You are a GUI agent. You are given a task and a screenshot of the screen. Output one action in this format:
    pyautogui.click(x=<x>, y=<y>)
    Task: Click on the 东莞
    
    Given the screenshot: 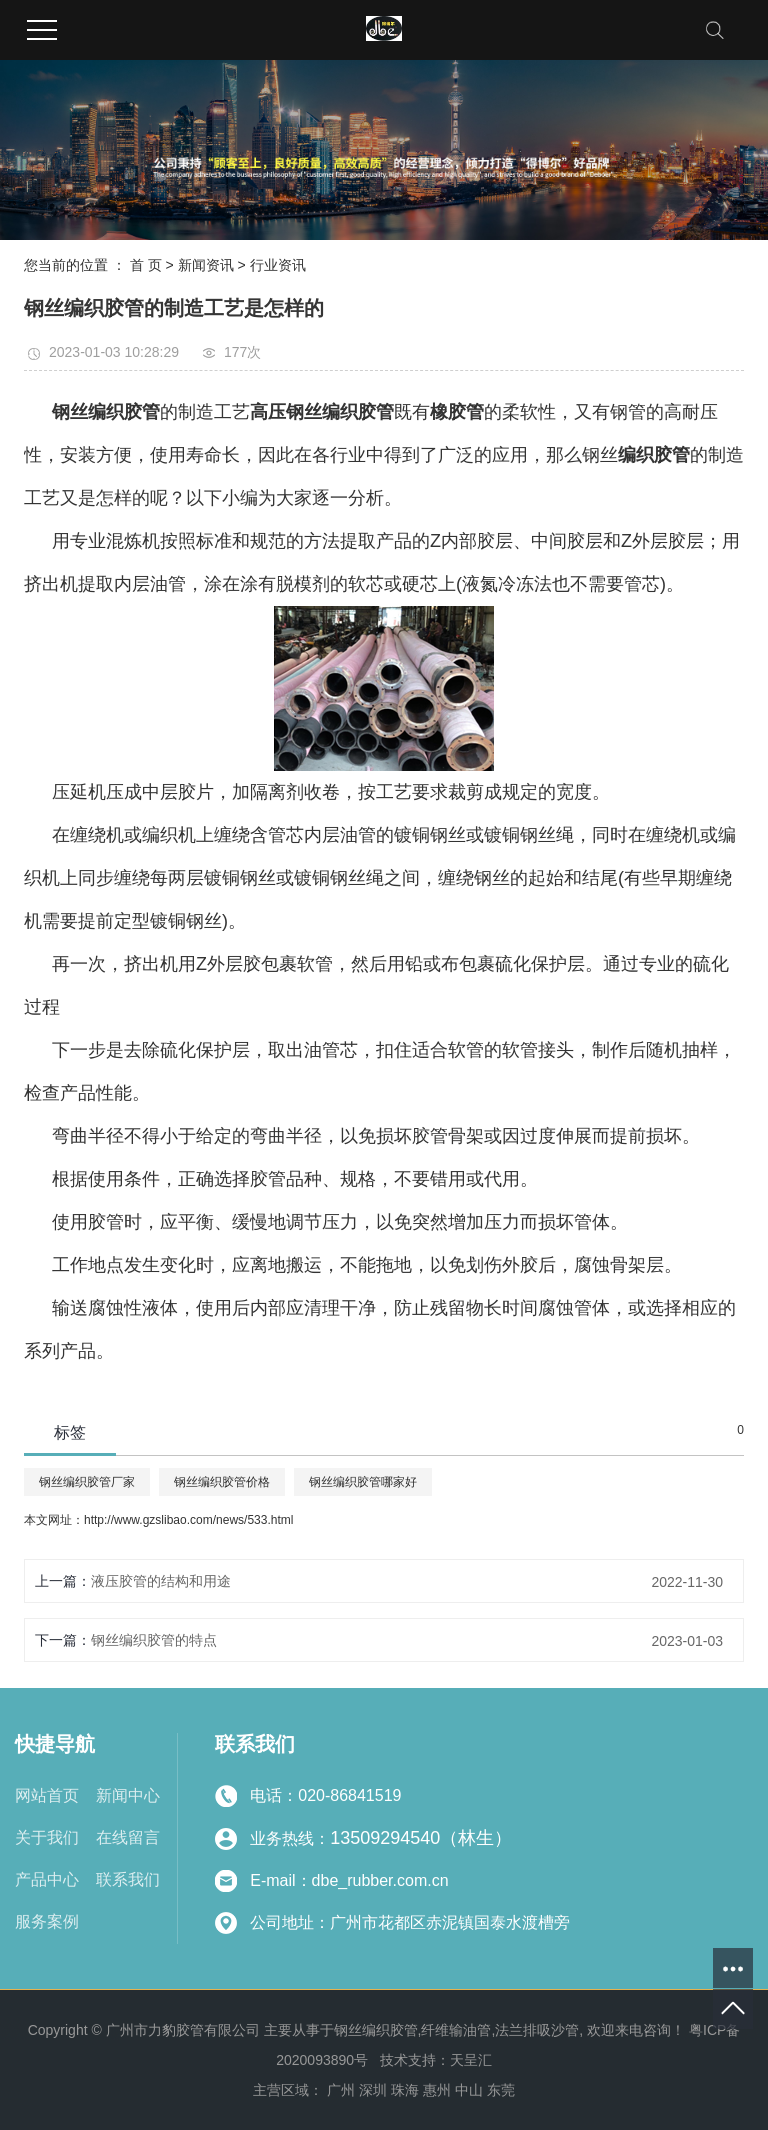 What is the action you would take?
    pyautogui.click(x=501, y=2090)
    